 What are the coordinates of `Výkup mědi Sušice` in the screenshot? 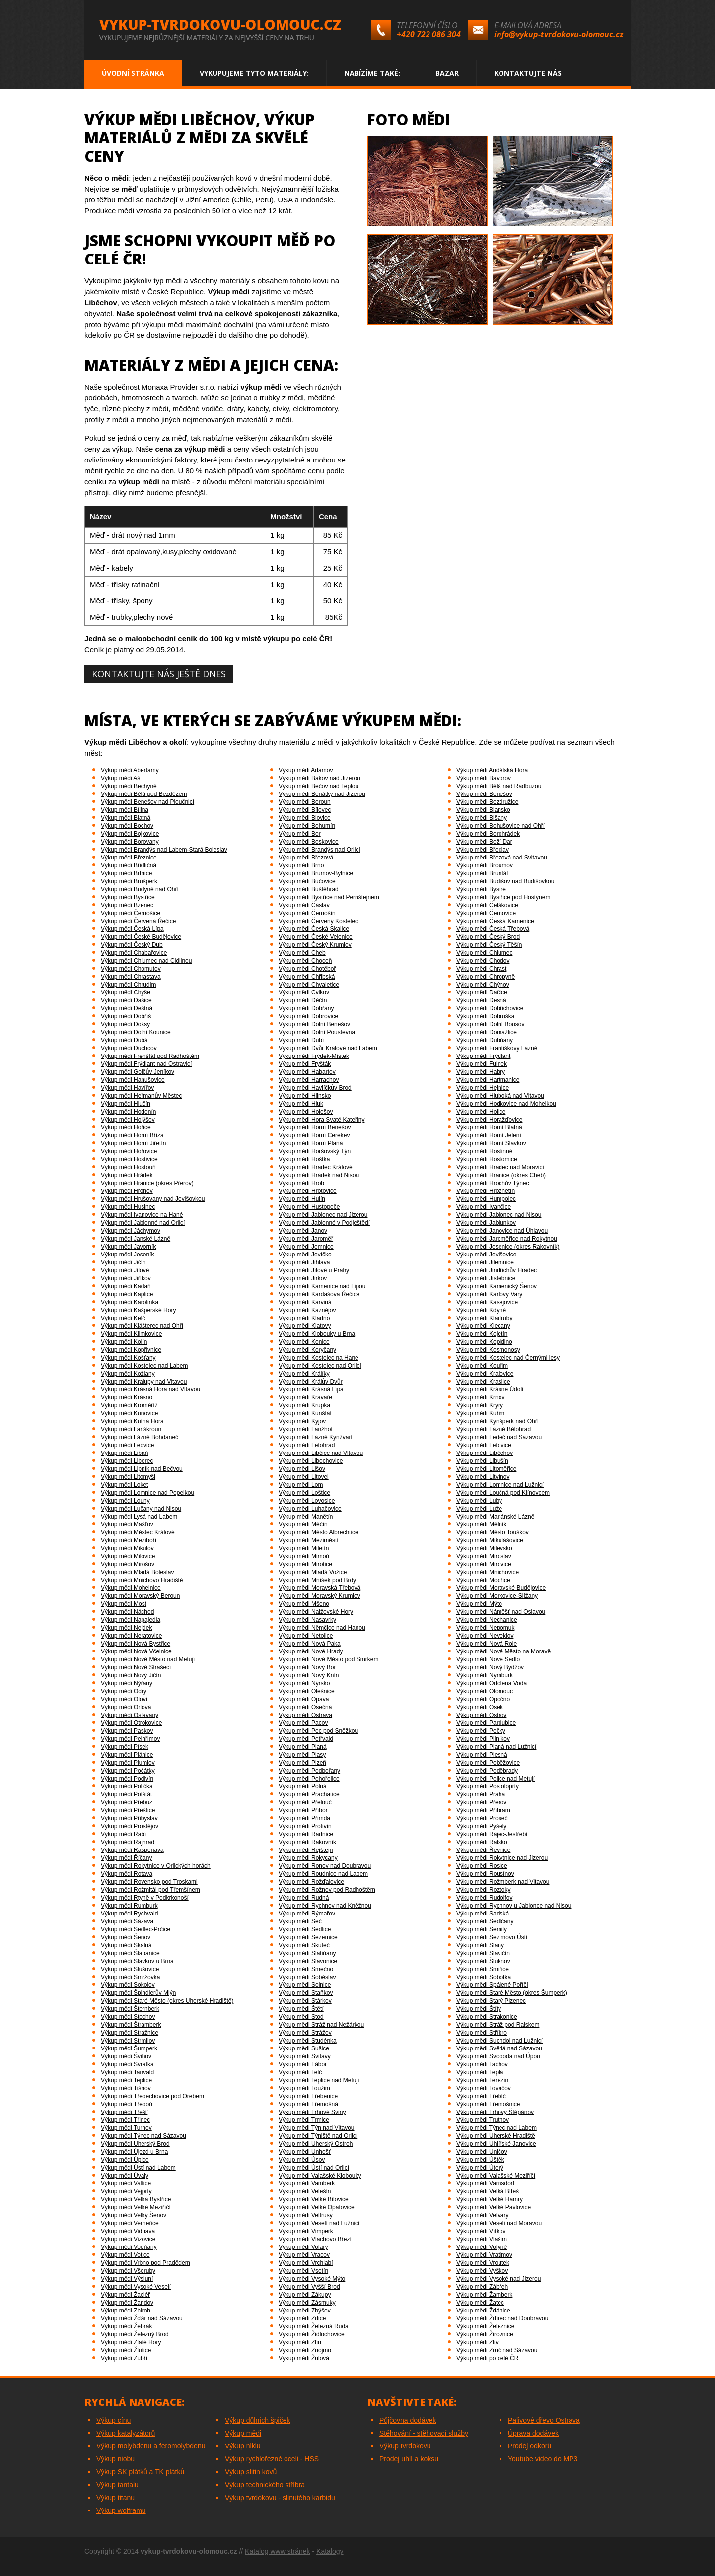 It's located at (304, 2048).